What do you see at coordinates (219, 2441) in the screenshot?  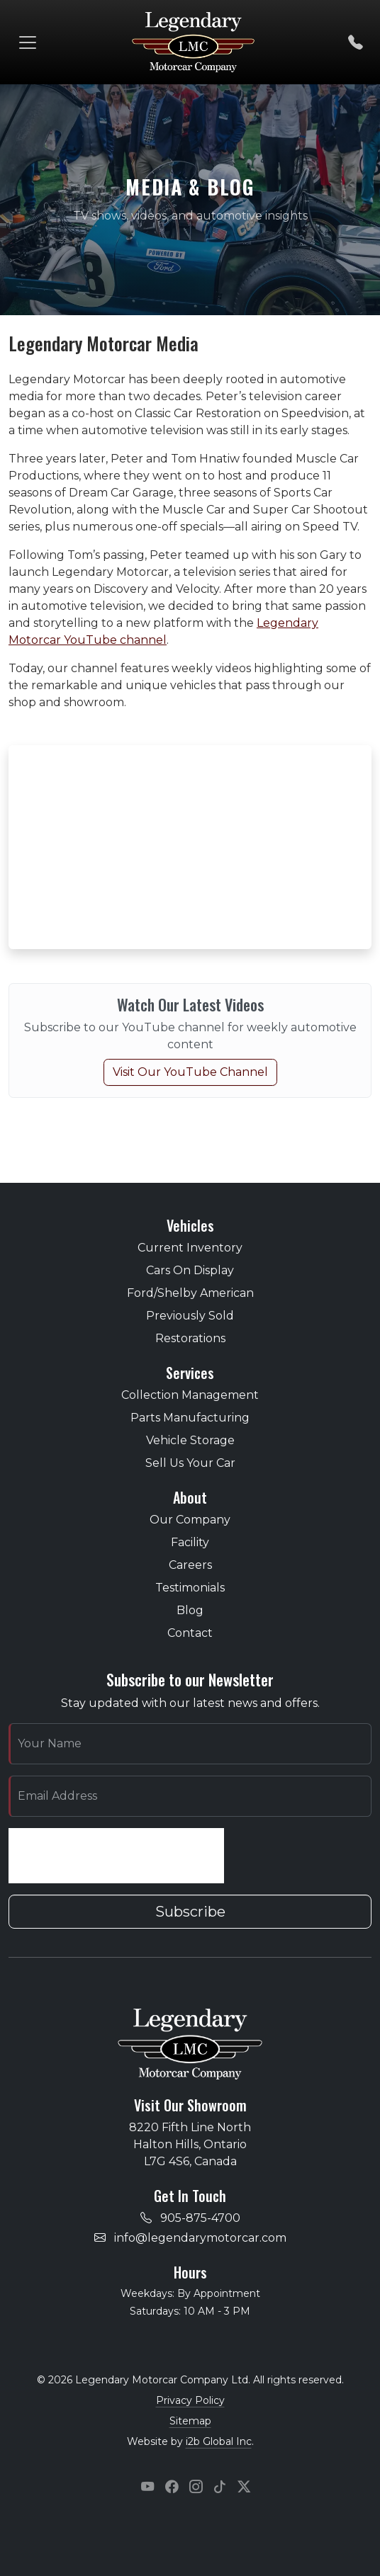 I see `i2b Global Inc` at bounding box center [219, 2441].